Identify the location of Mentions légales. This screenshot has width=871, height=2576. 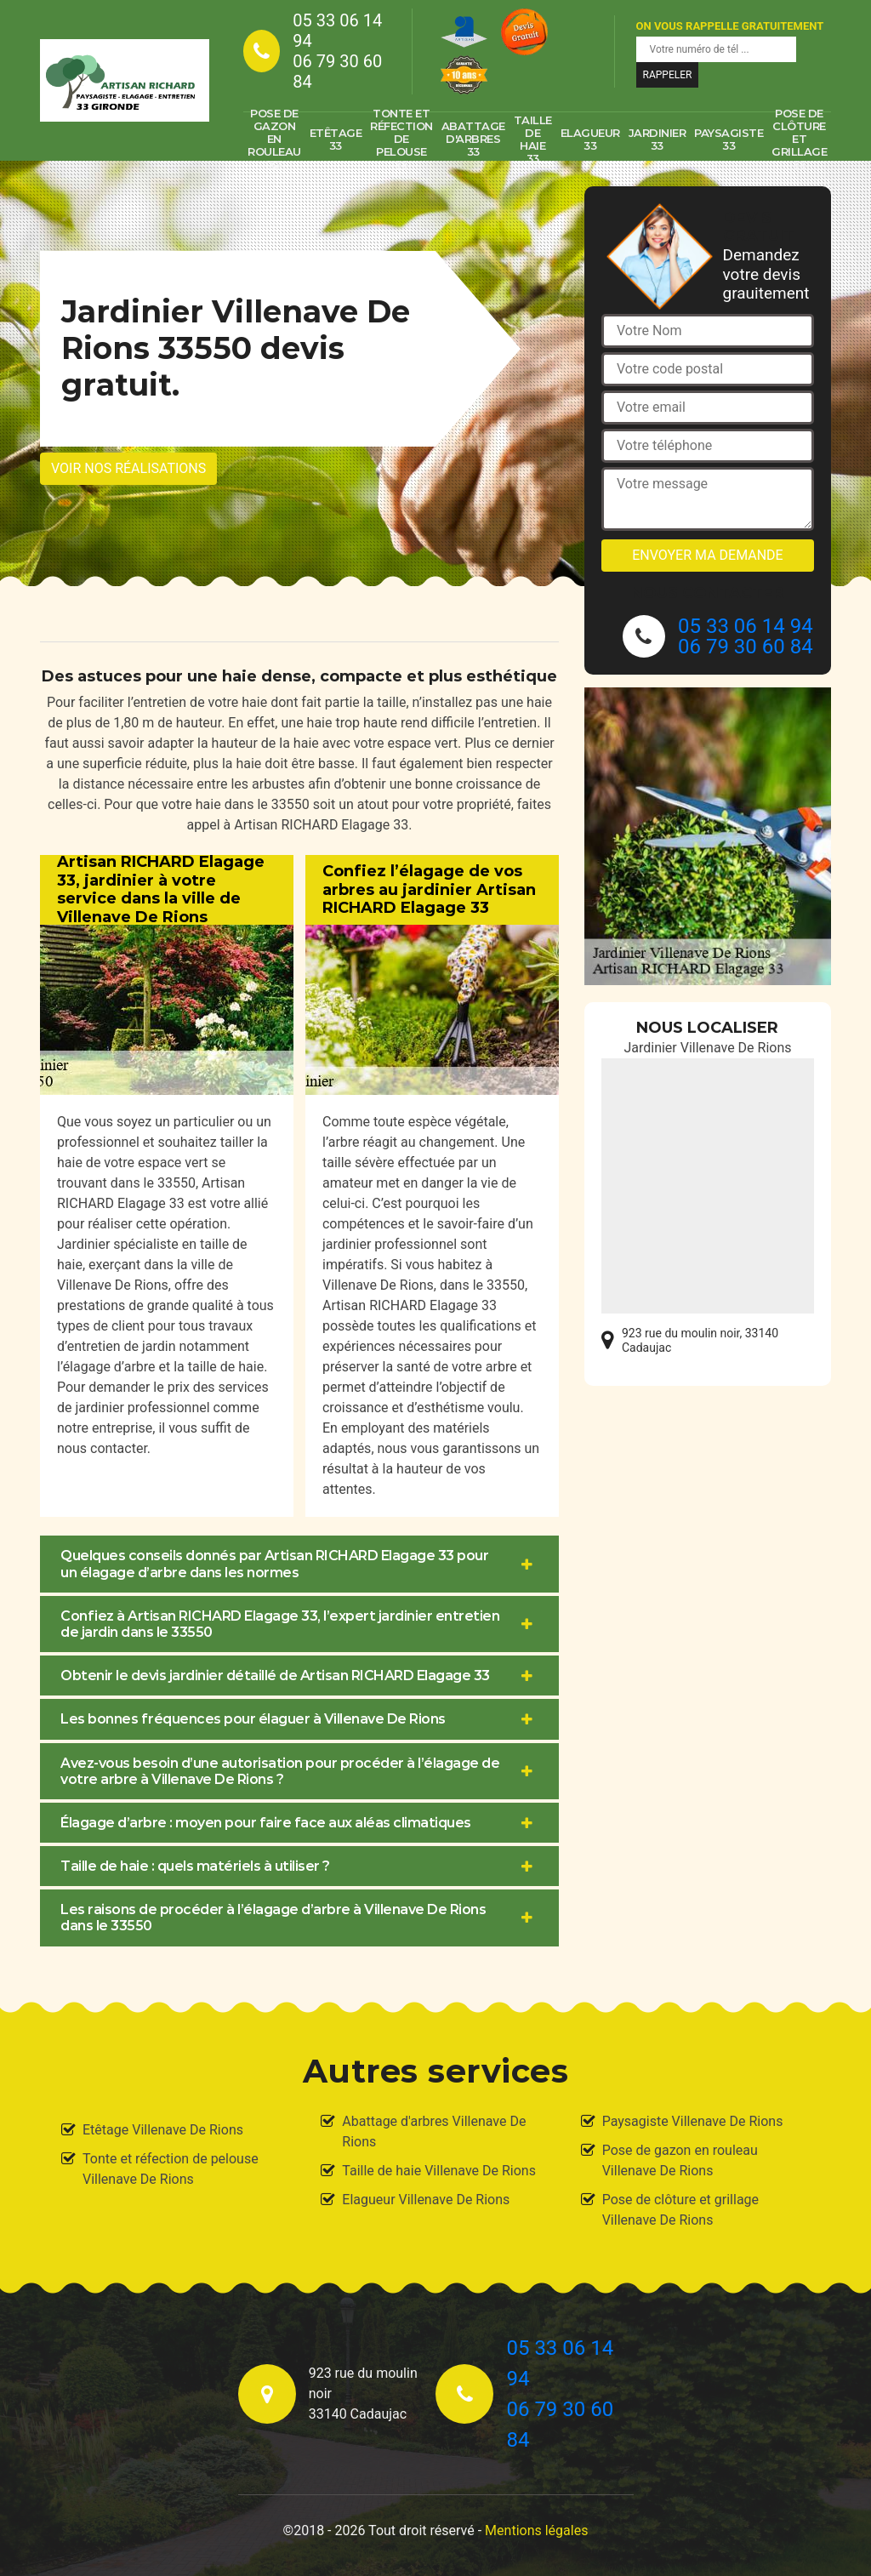
(536, 2530).